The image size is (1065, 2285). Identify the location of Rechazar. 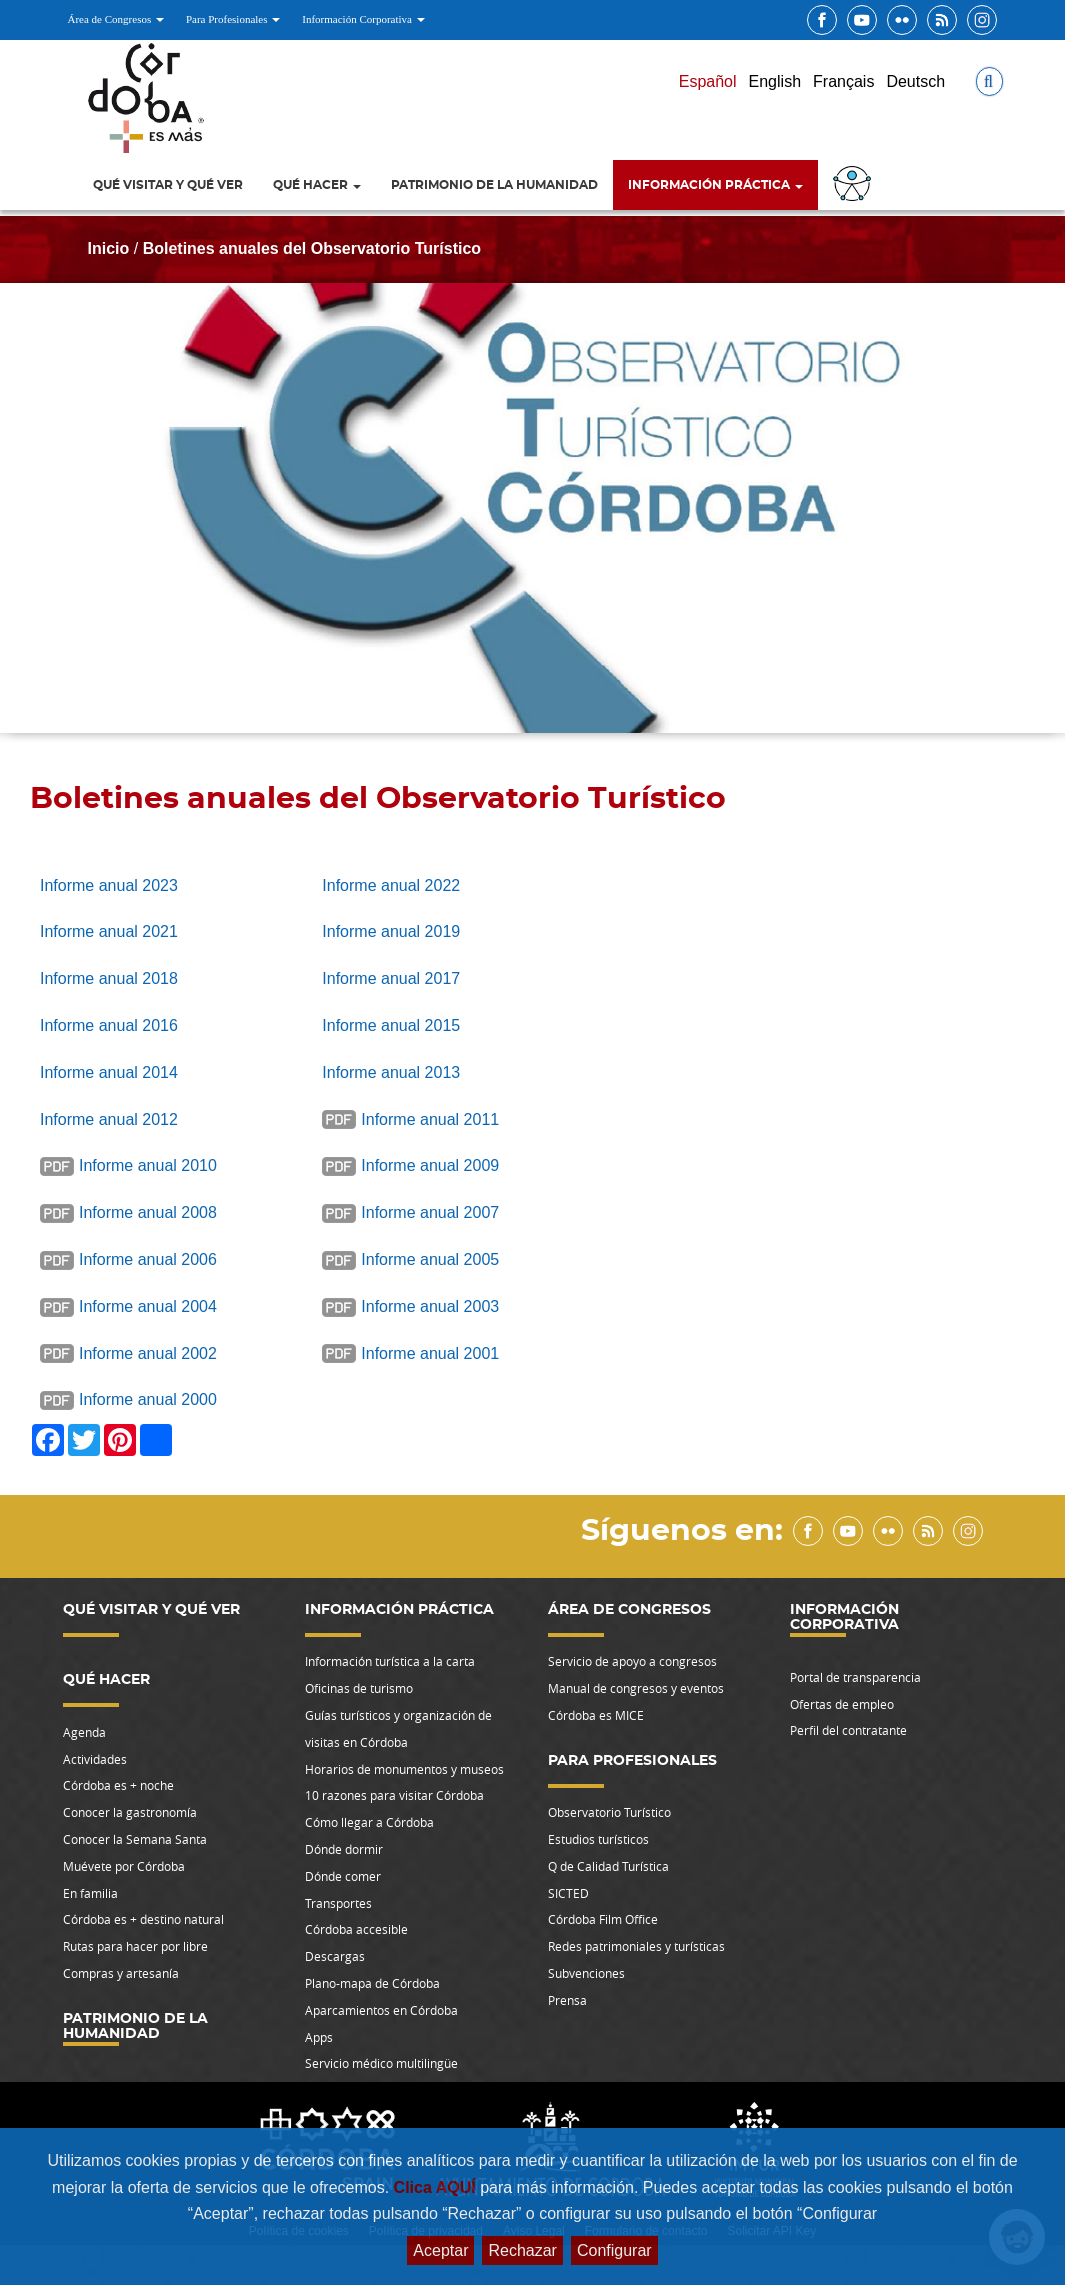
(522, 2250).